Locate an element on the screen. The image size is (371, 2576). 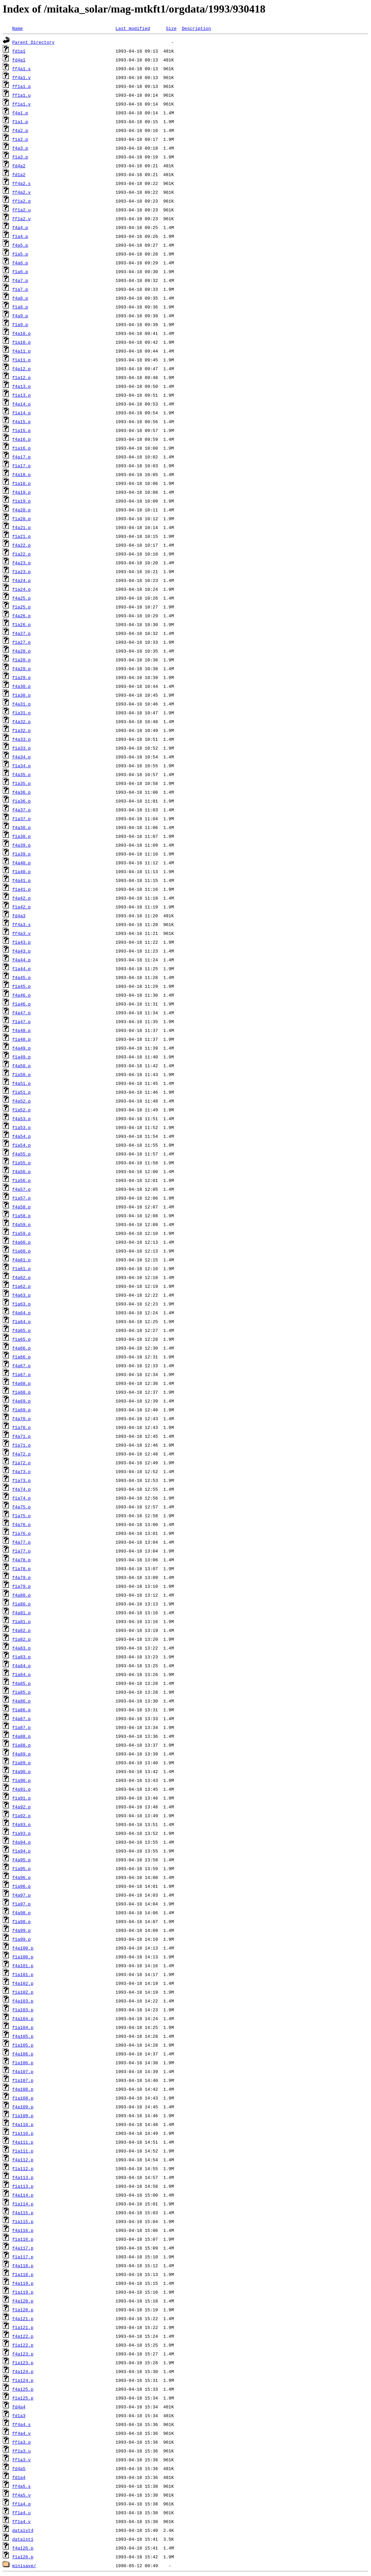
f1a18.p is located at coordinates (21, 483).